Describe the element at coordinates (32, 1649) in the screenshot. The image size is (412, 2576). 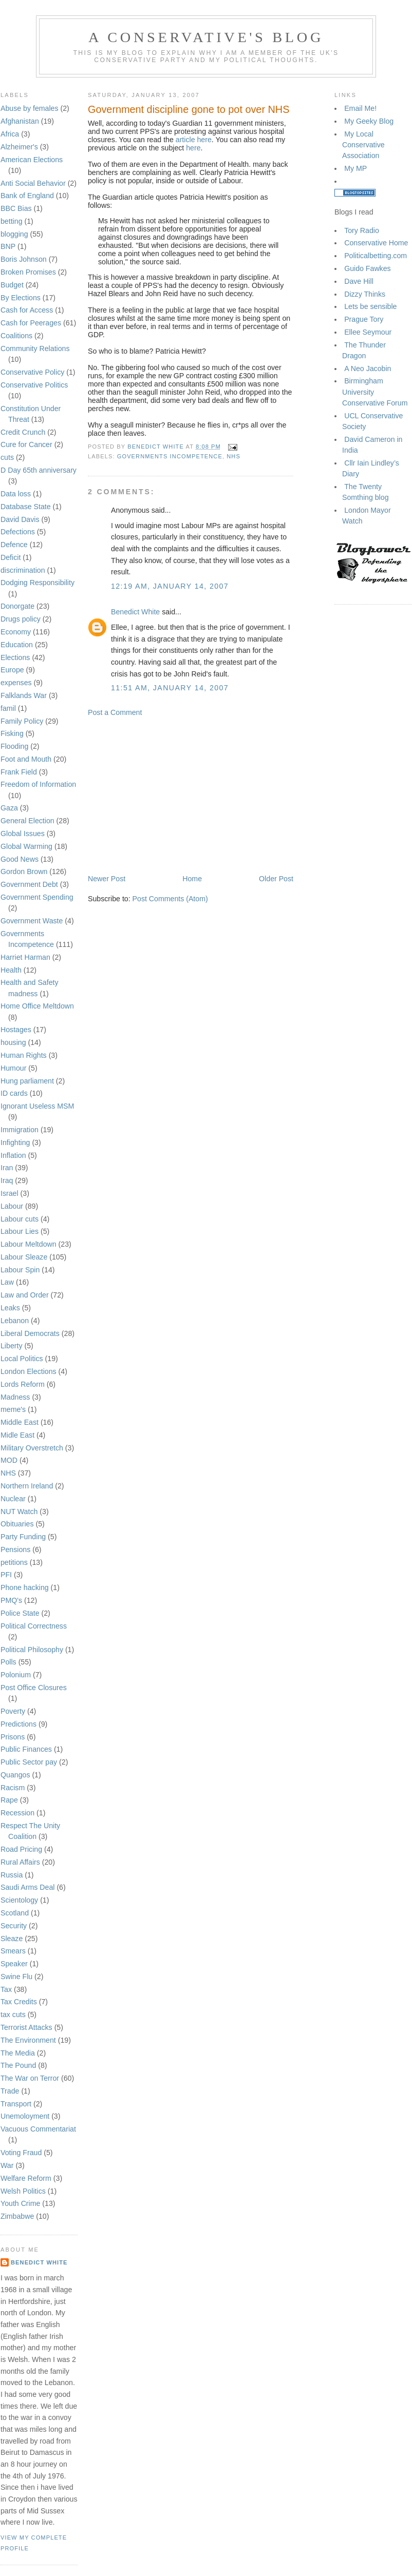
I see `Political Philosophy` at that location.